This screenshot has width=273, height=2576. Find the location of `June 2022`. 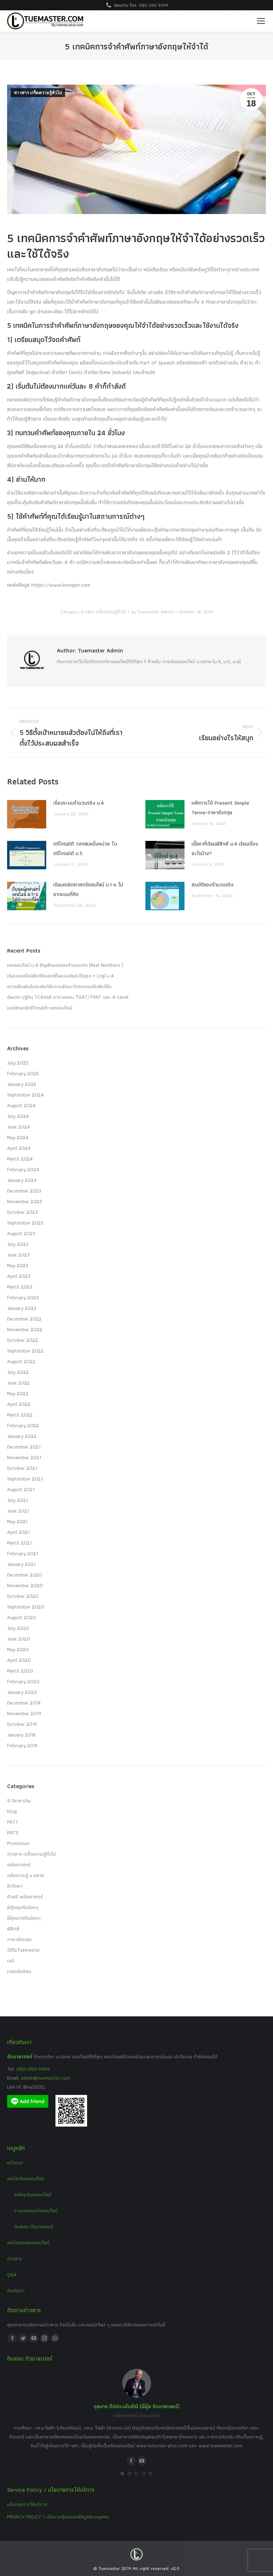

June 2022 is located at coordinates (18, 1383).